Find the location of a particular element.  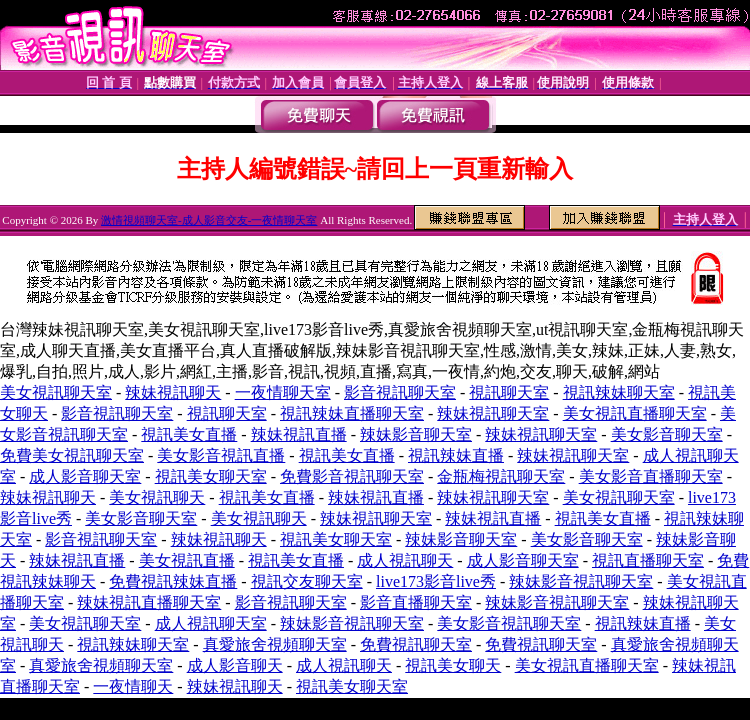

一夜情聊天室 is located at coordinates (283, 392).